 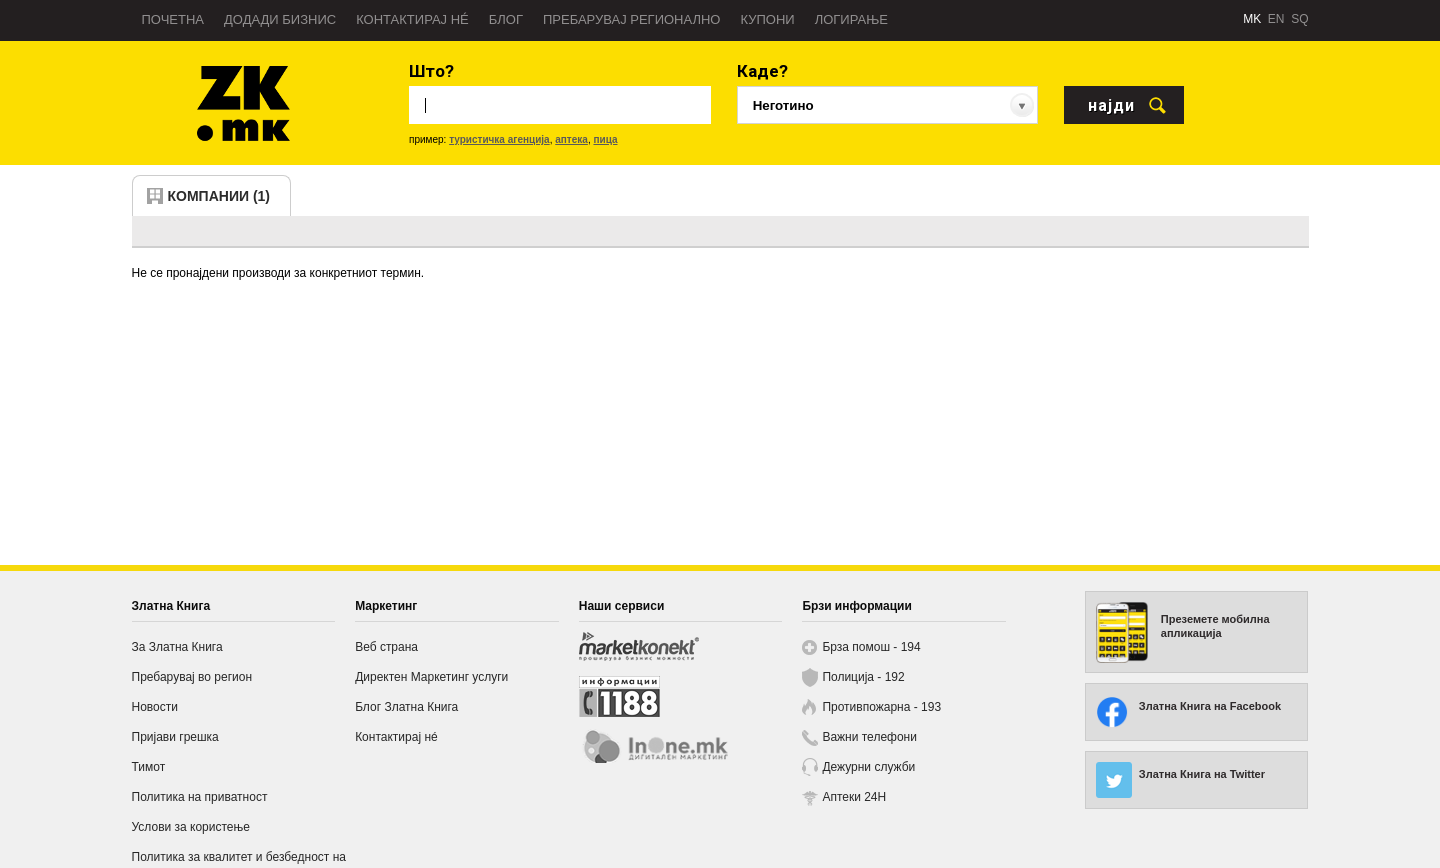 What do you see at coordinates (219, 196) in the screenshot?
I see `компании (1)` at bounding box center [219, 196].